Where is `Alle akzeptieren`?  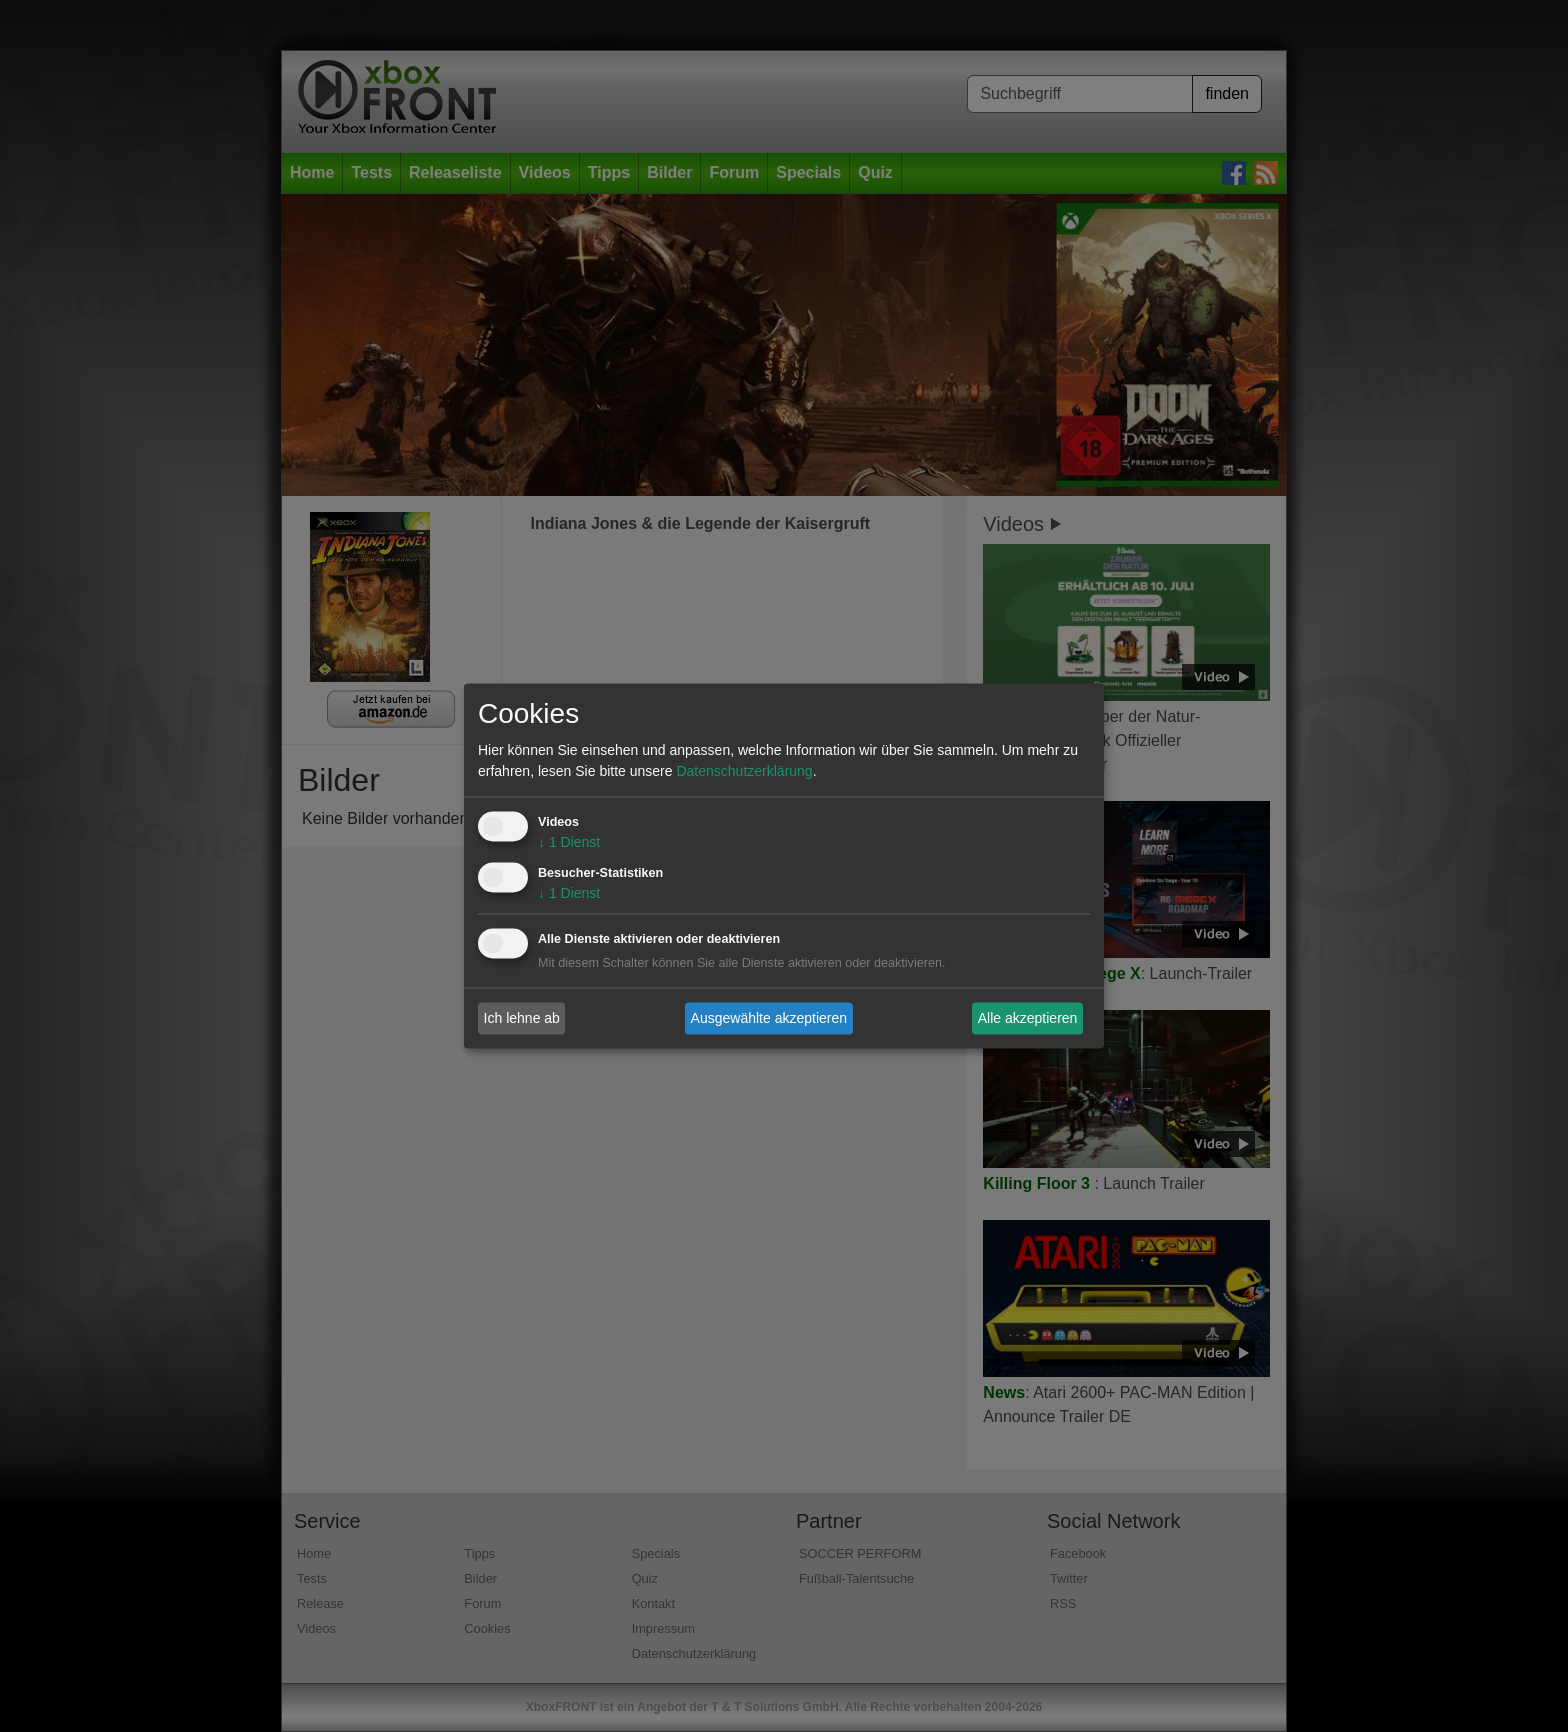
Alle akzeptieren is located at coordinates (1028, 1018).